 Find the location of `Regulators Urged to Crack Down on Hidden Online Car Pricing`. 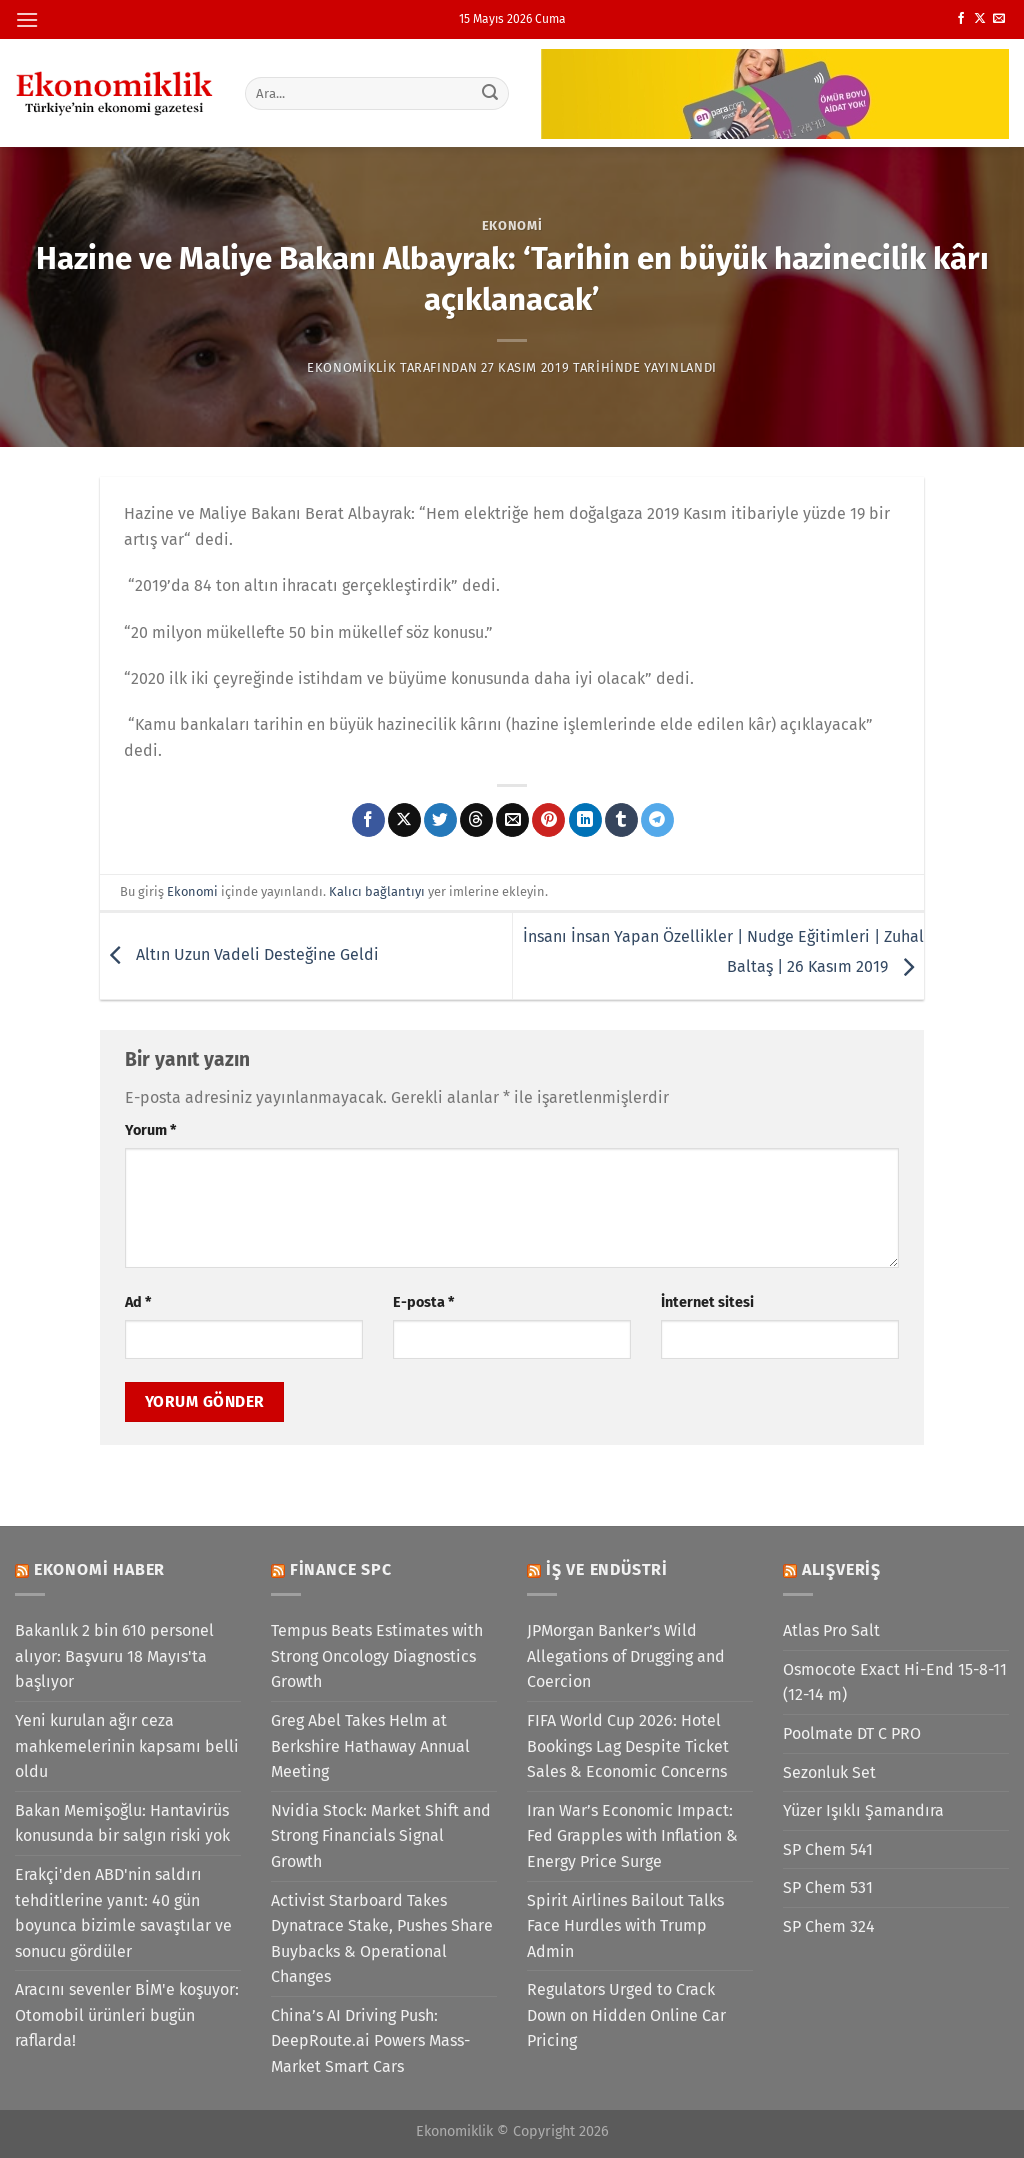

Regulators Urged to Crack Down on Hidden Online Car Pricing is located at coordinates (626, 2015).